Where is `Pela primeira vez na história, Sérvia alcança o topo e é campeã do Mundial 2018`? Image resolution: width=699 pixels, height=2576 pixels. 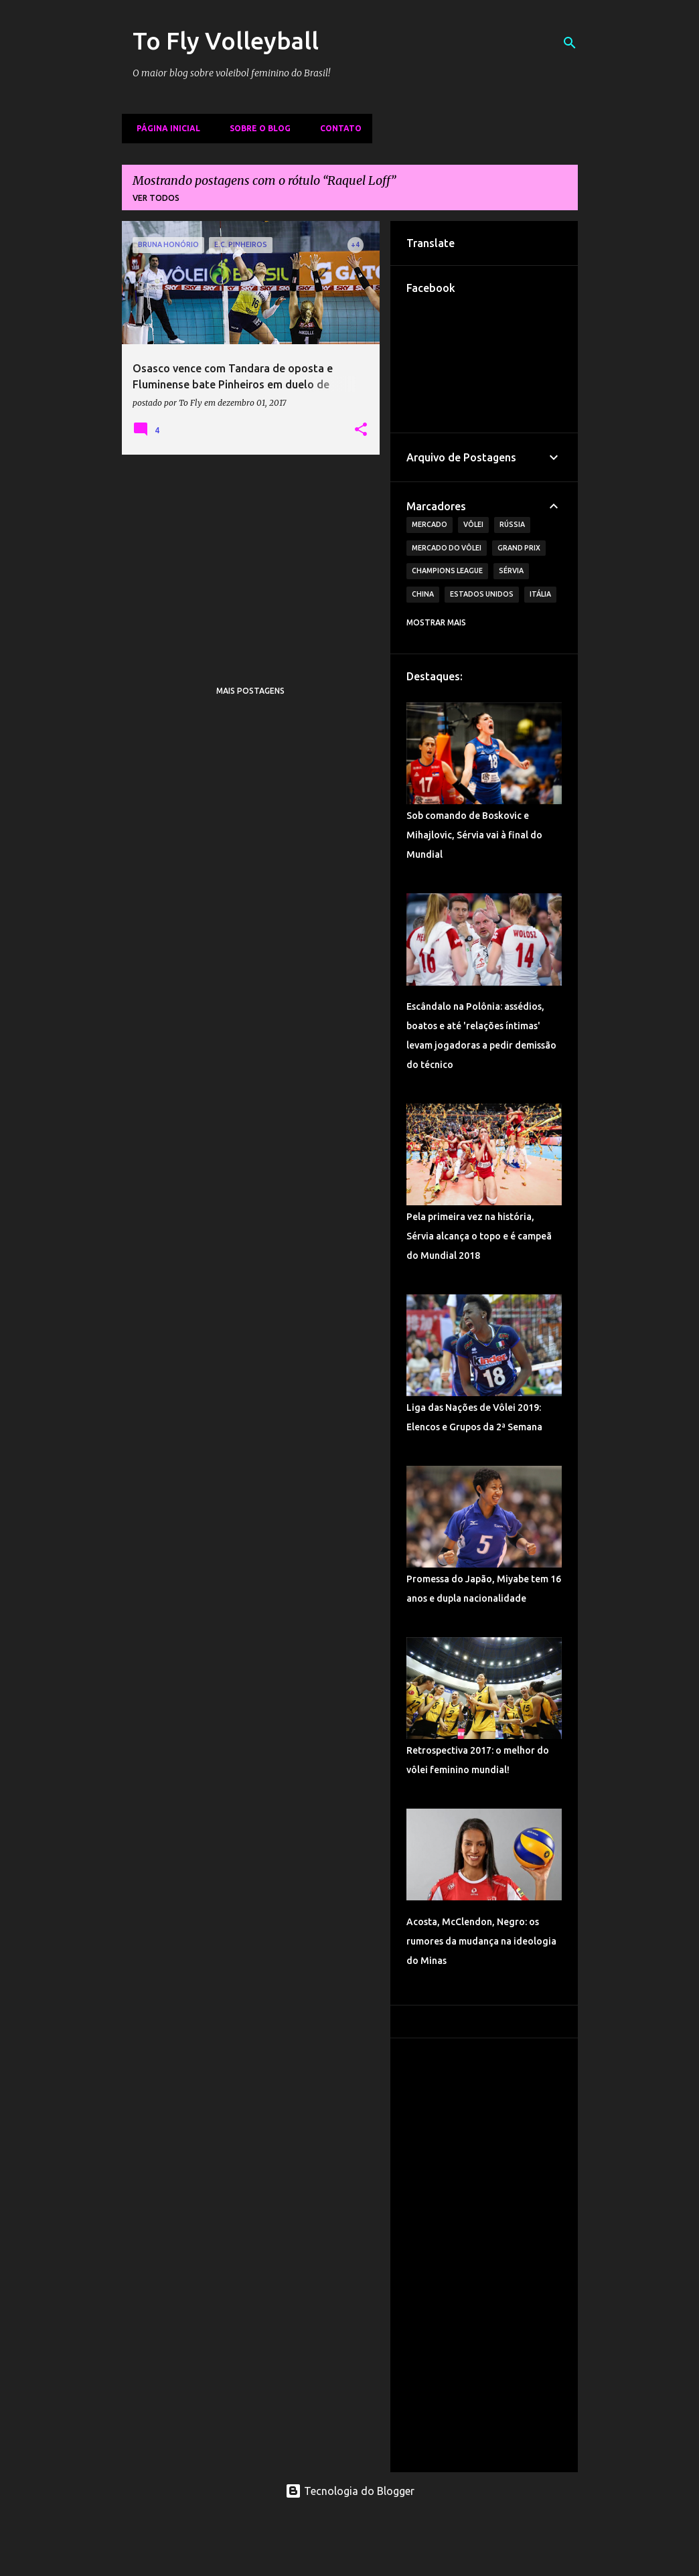
Pela primeira vez na história, Sérvia alcança o topo e é campeã do Mundial 2018 is located at coordinates (479, 1236).